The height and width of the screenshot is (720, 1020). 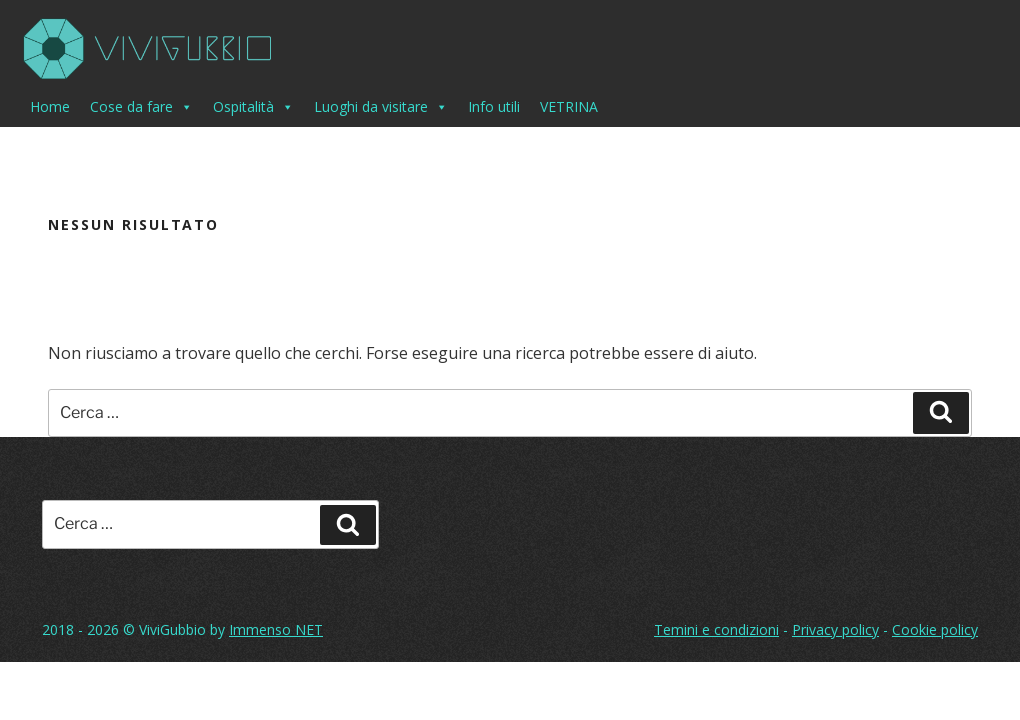 I want to click on Ospitalità, so click(x=253, y=107).